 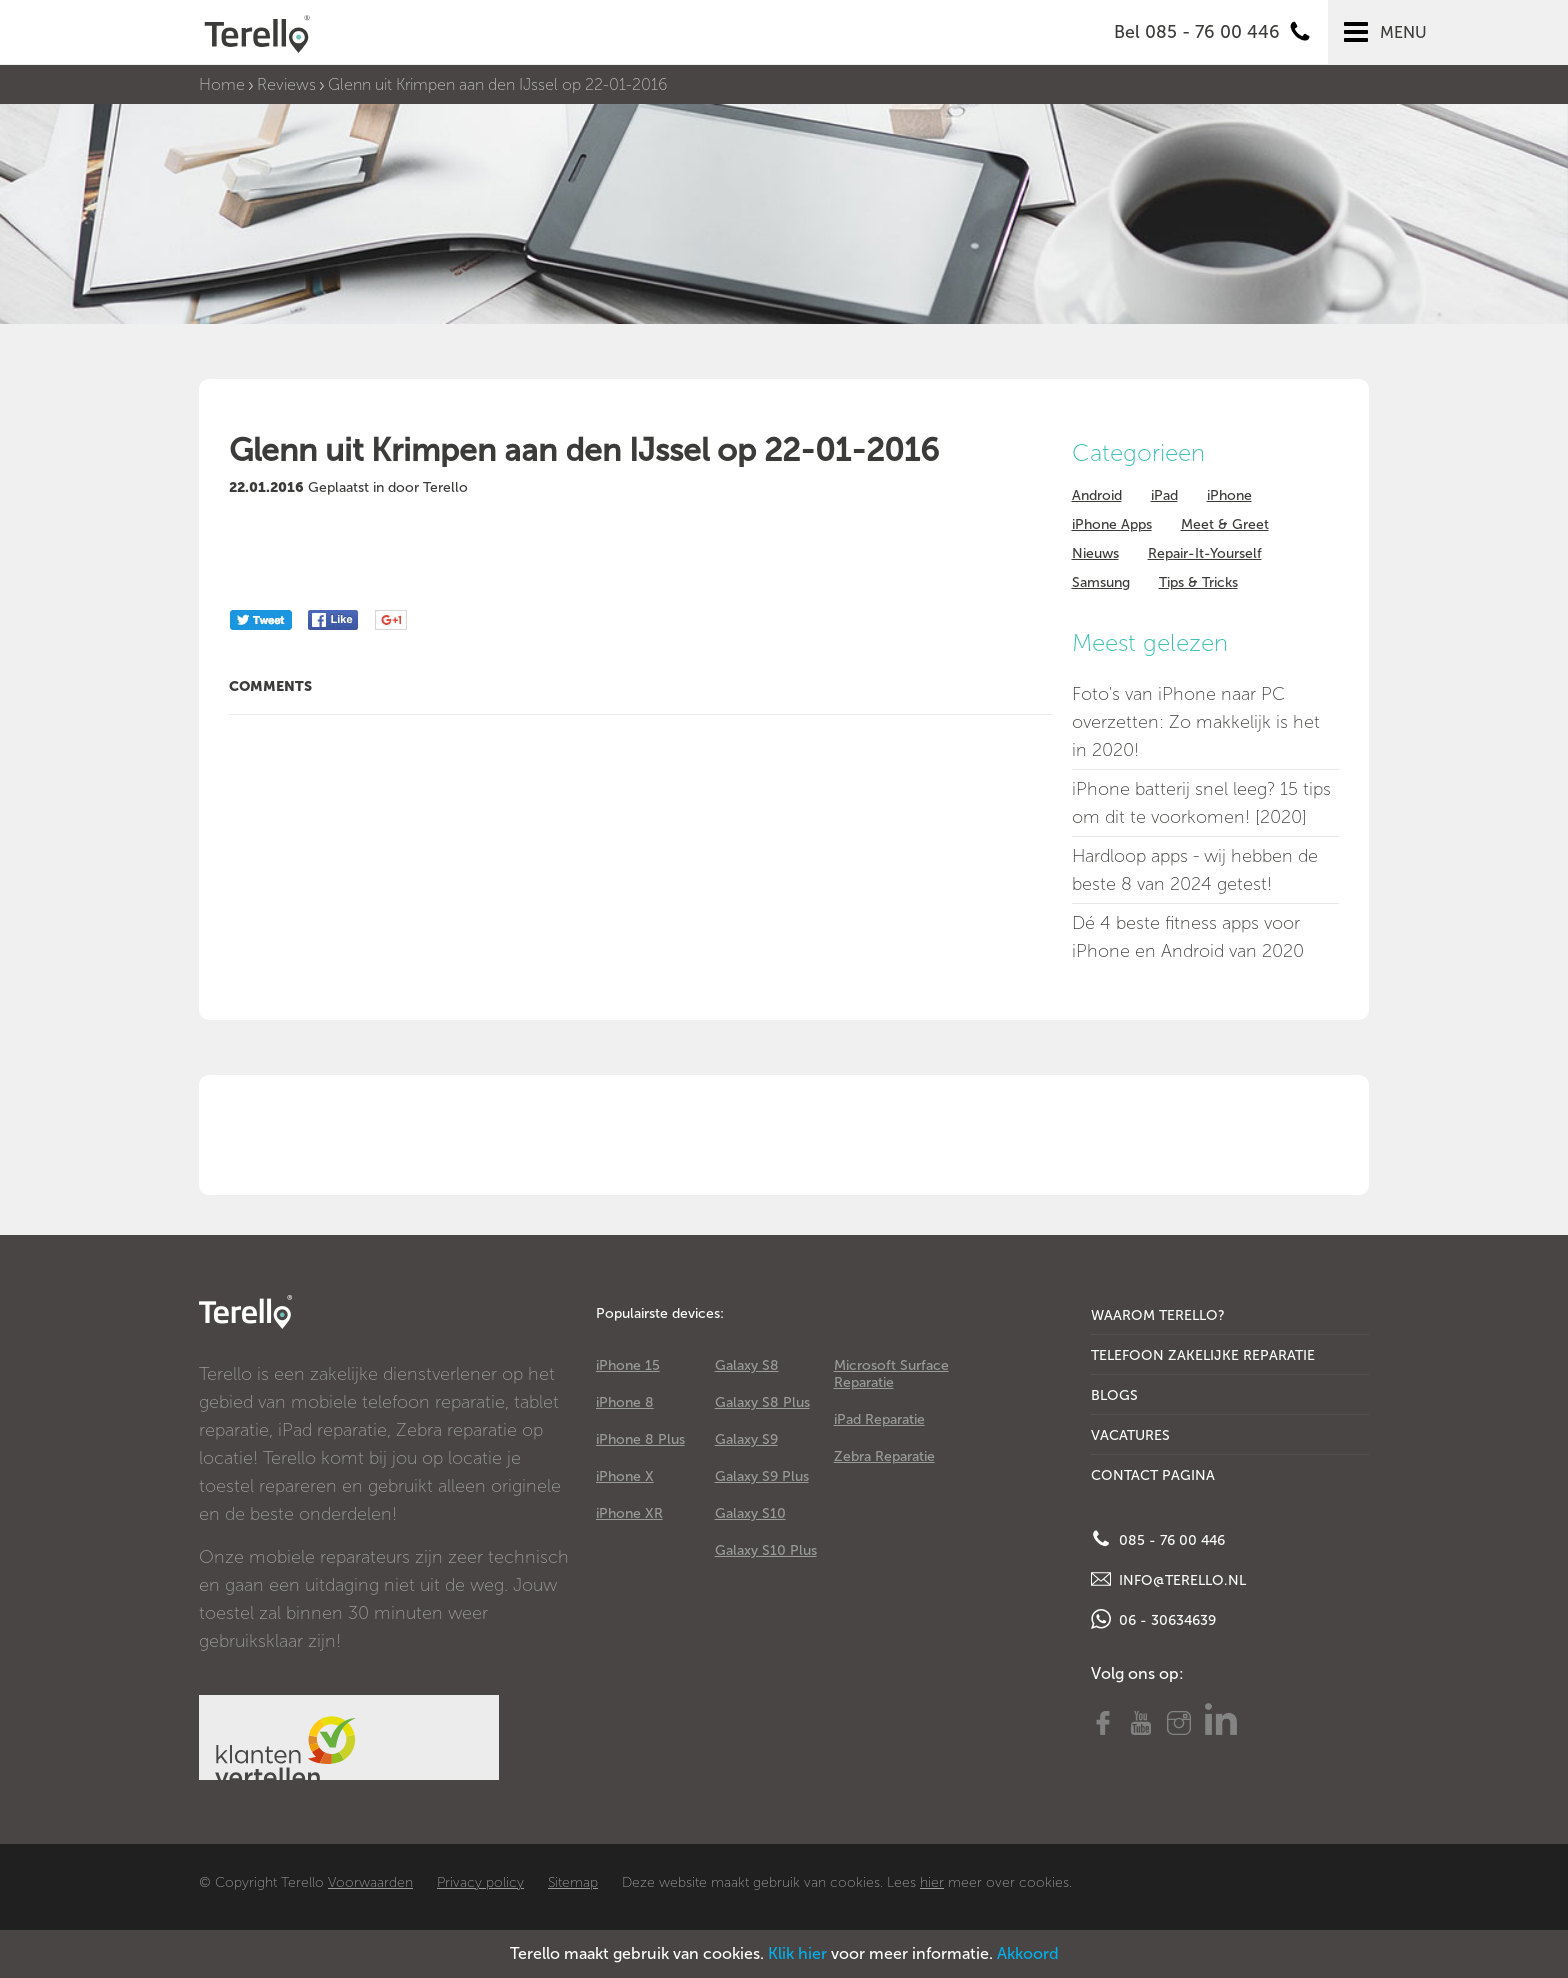 What do you see at coordinates (1114, 1395) in the screenshot?
I see `Blogs` at bounding box center [1114, 1395].